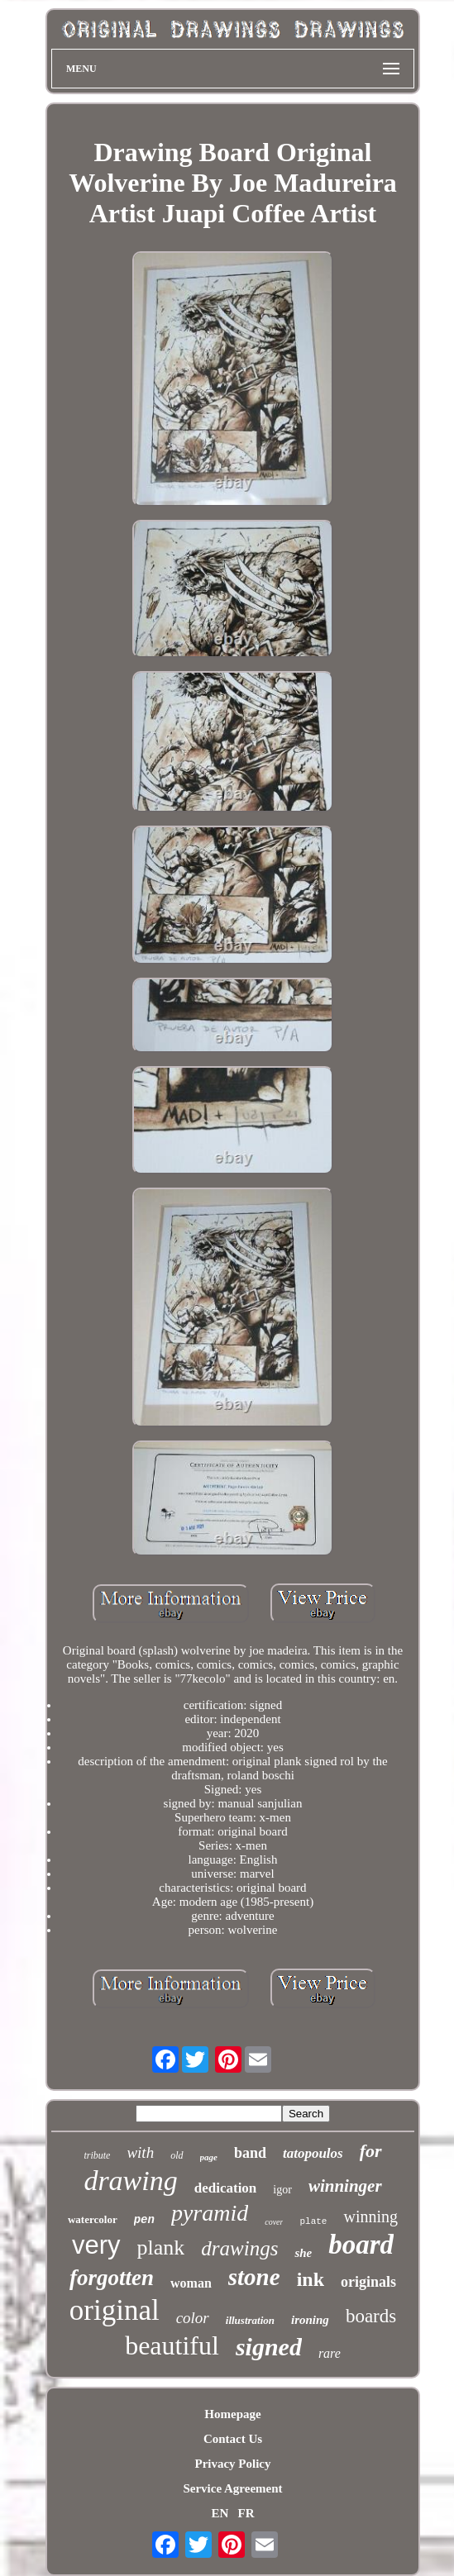 The height and width of the screenshot is (2576, 454). I want to click on ironing, so click(310, 2319).